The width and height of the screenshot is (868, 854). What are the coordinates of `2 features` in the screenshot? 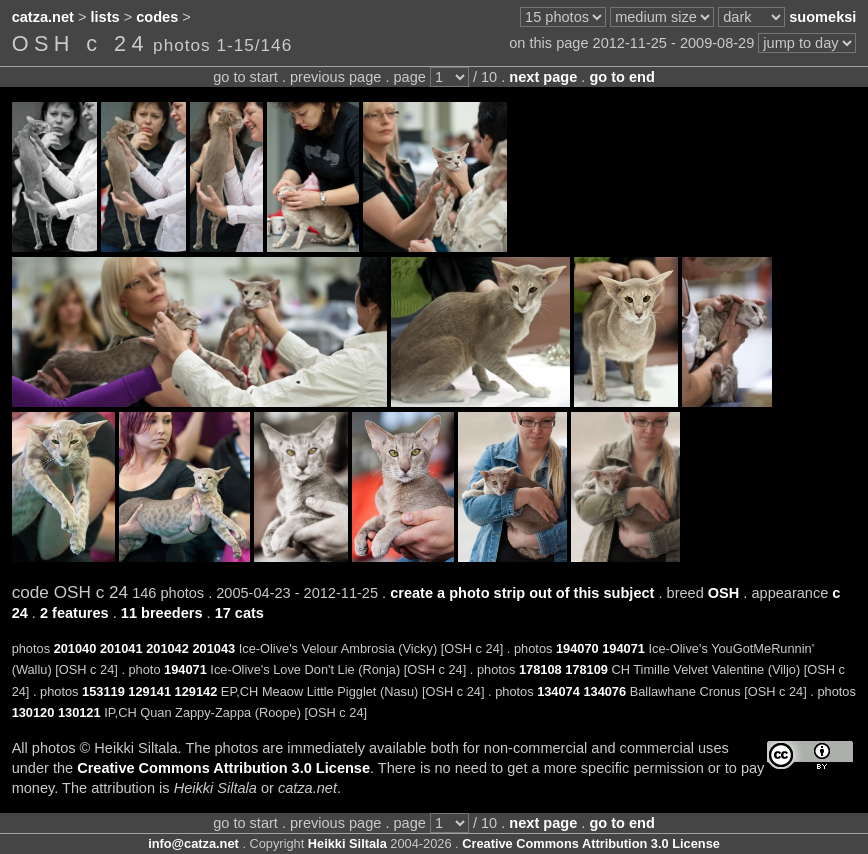 It's located at (74, 613).